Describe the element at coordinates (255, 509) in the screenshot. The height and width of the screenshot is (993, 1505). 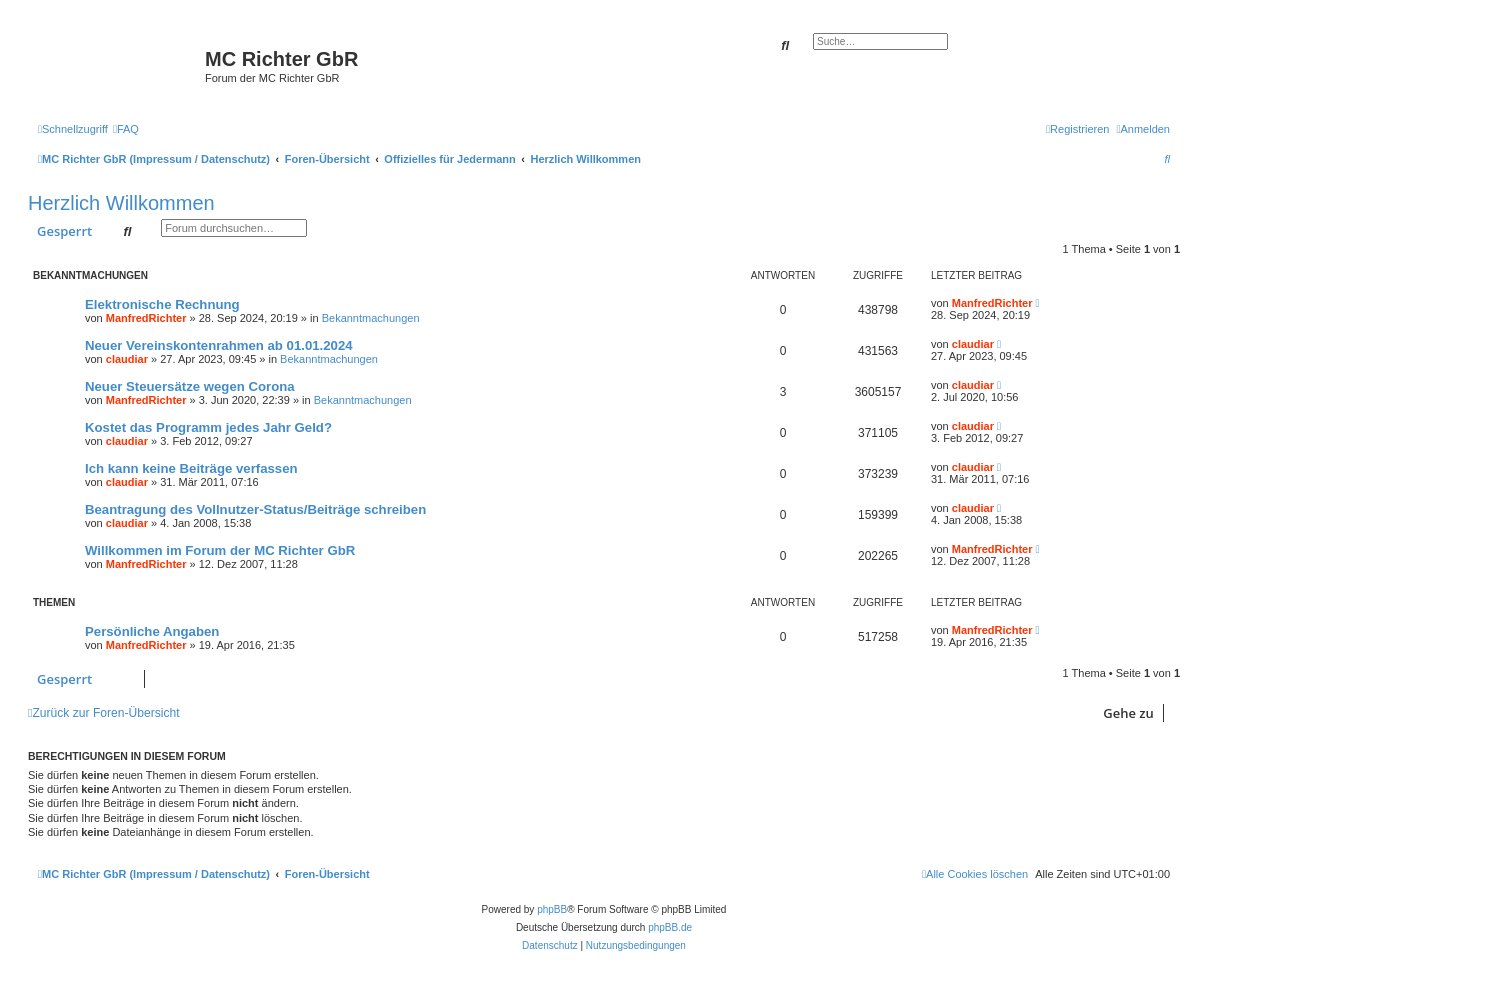
I see `Beantragung des Vollnutzer-Status/Beiträge schreiben` at that location.